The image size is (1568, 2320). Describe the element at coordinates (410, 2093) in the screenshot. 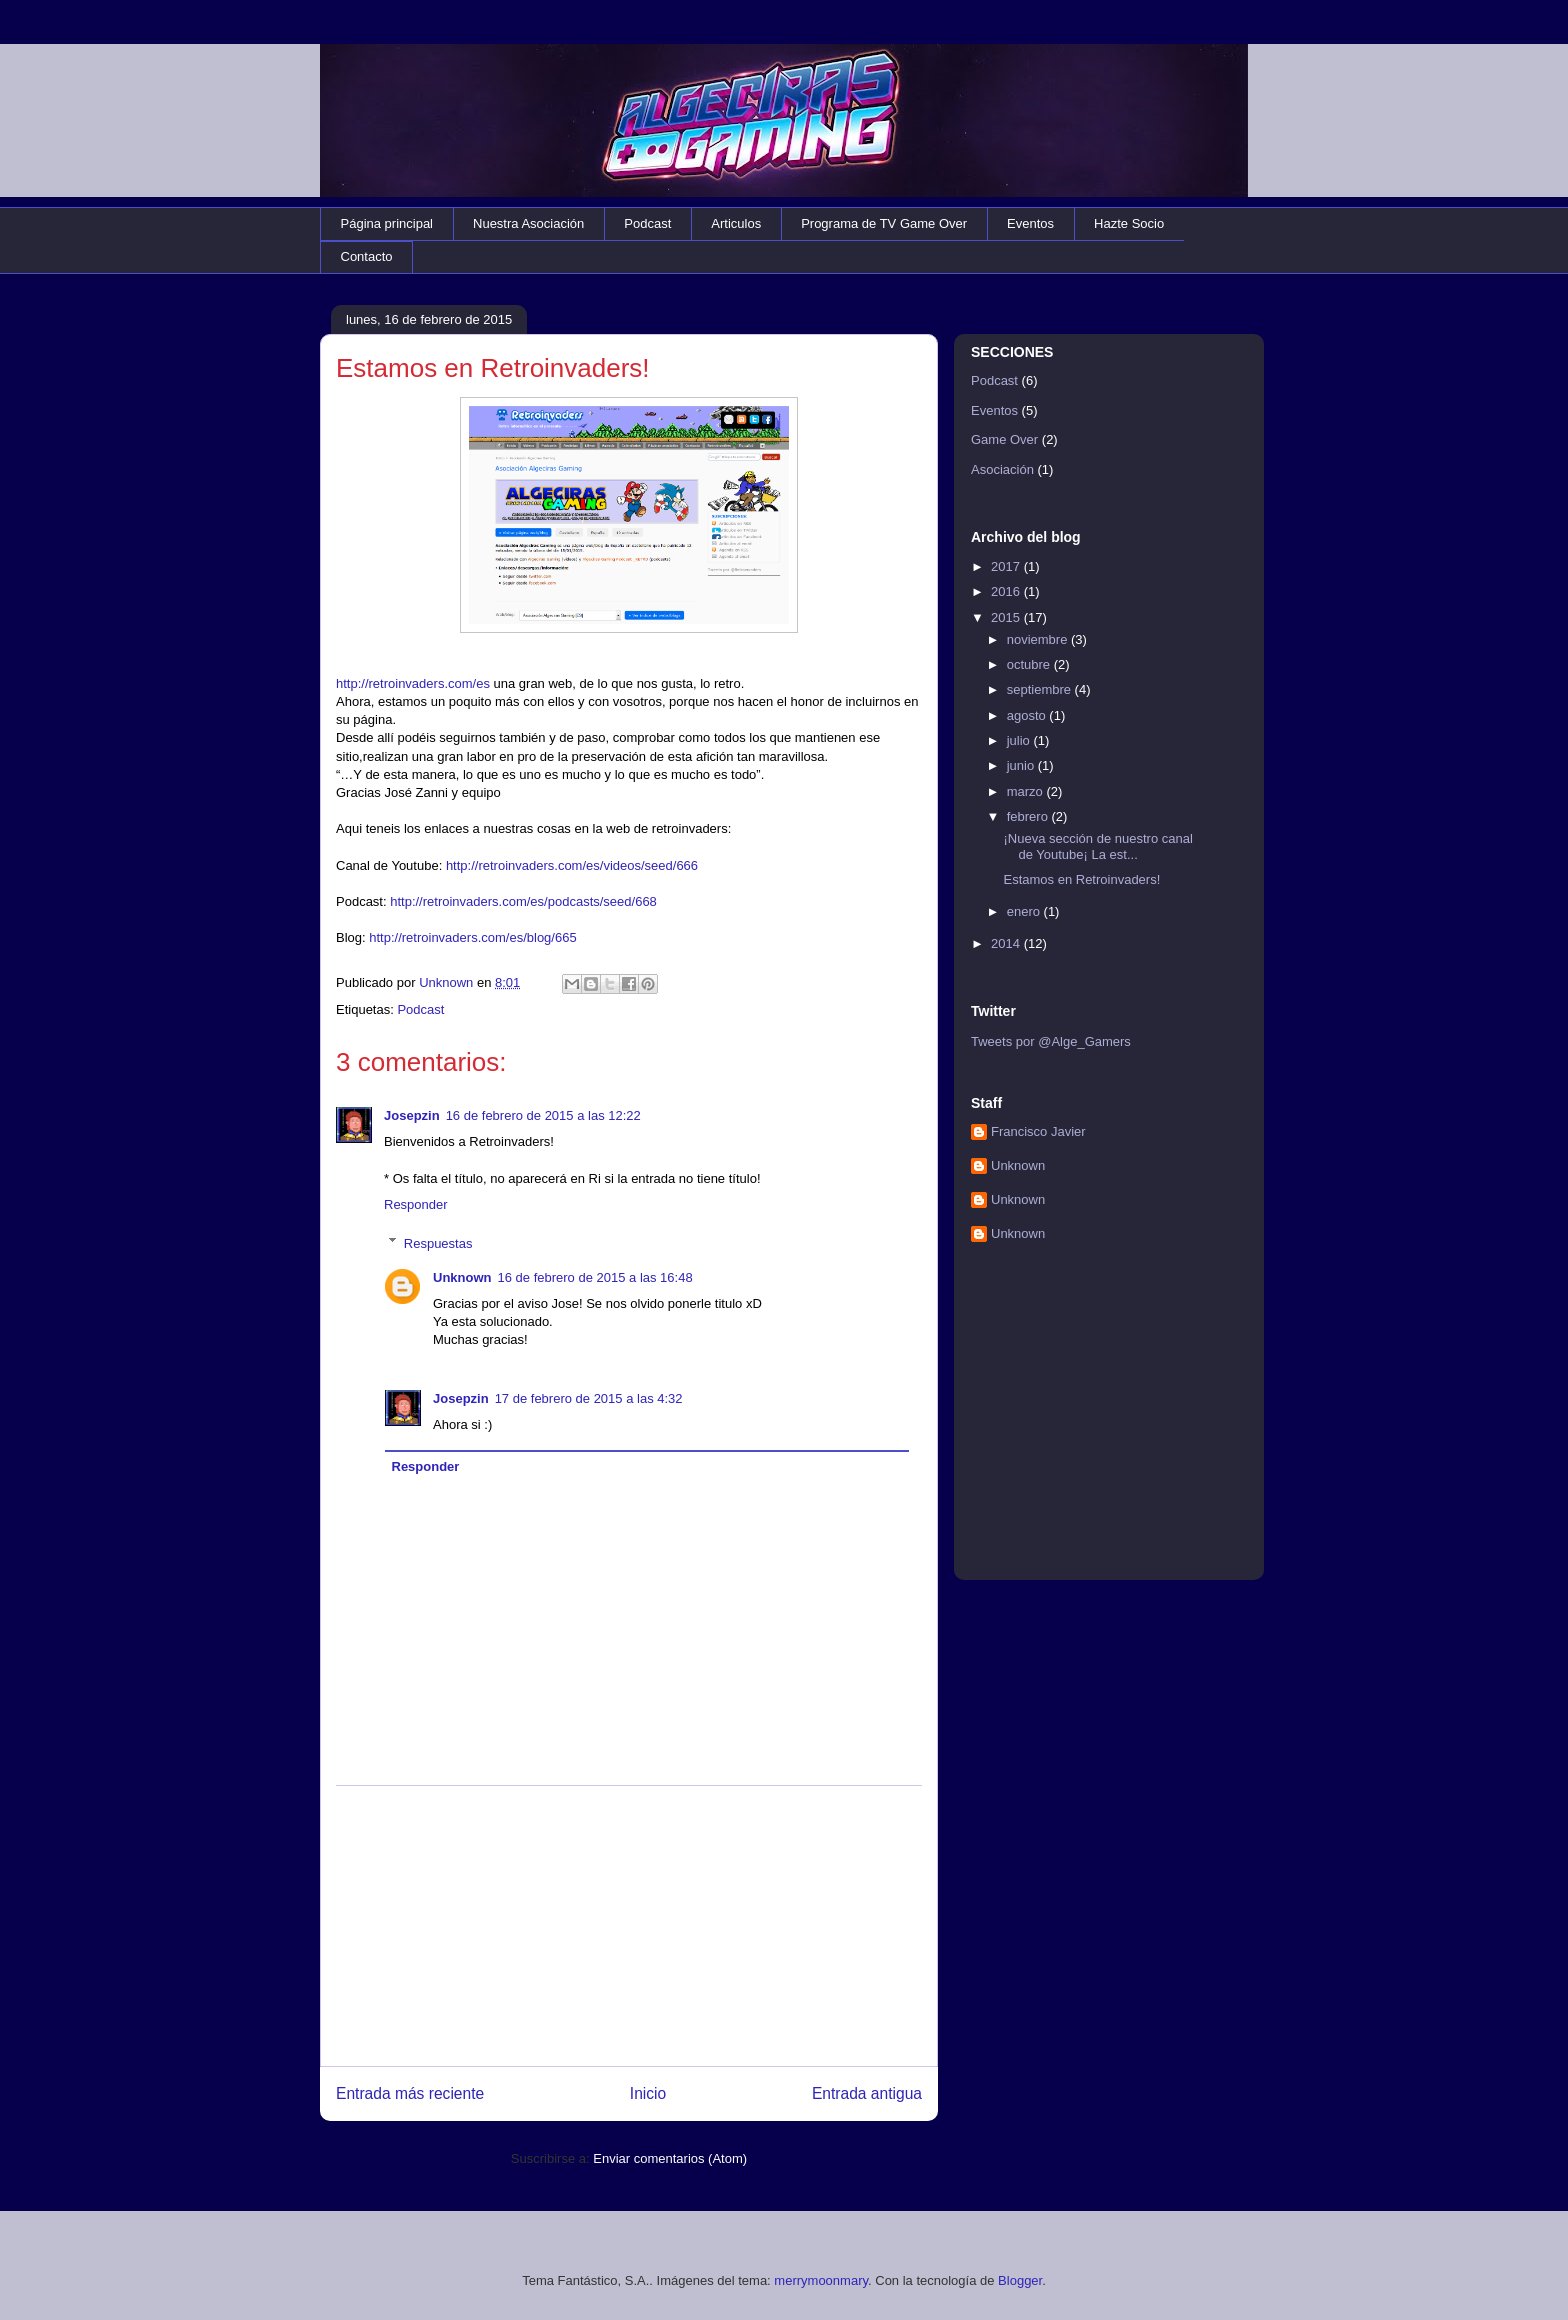

I see `Entrada más reciente` at that location.